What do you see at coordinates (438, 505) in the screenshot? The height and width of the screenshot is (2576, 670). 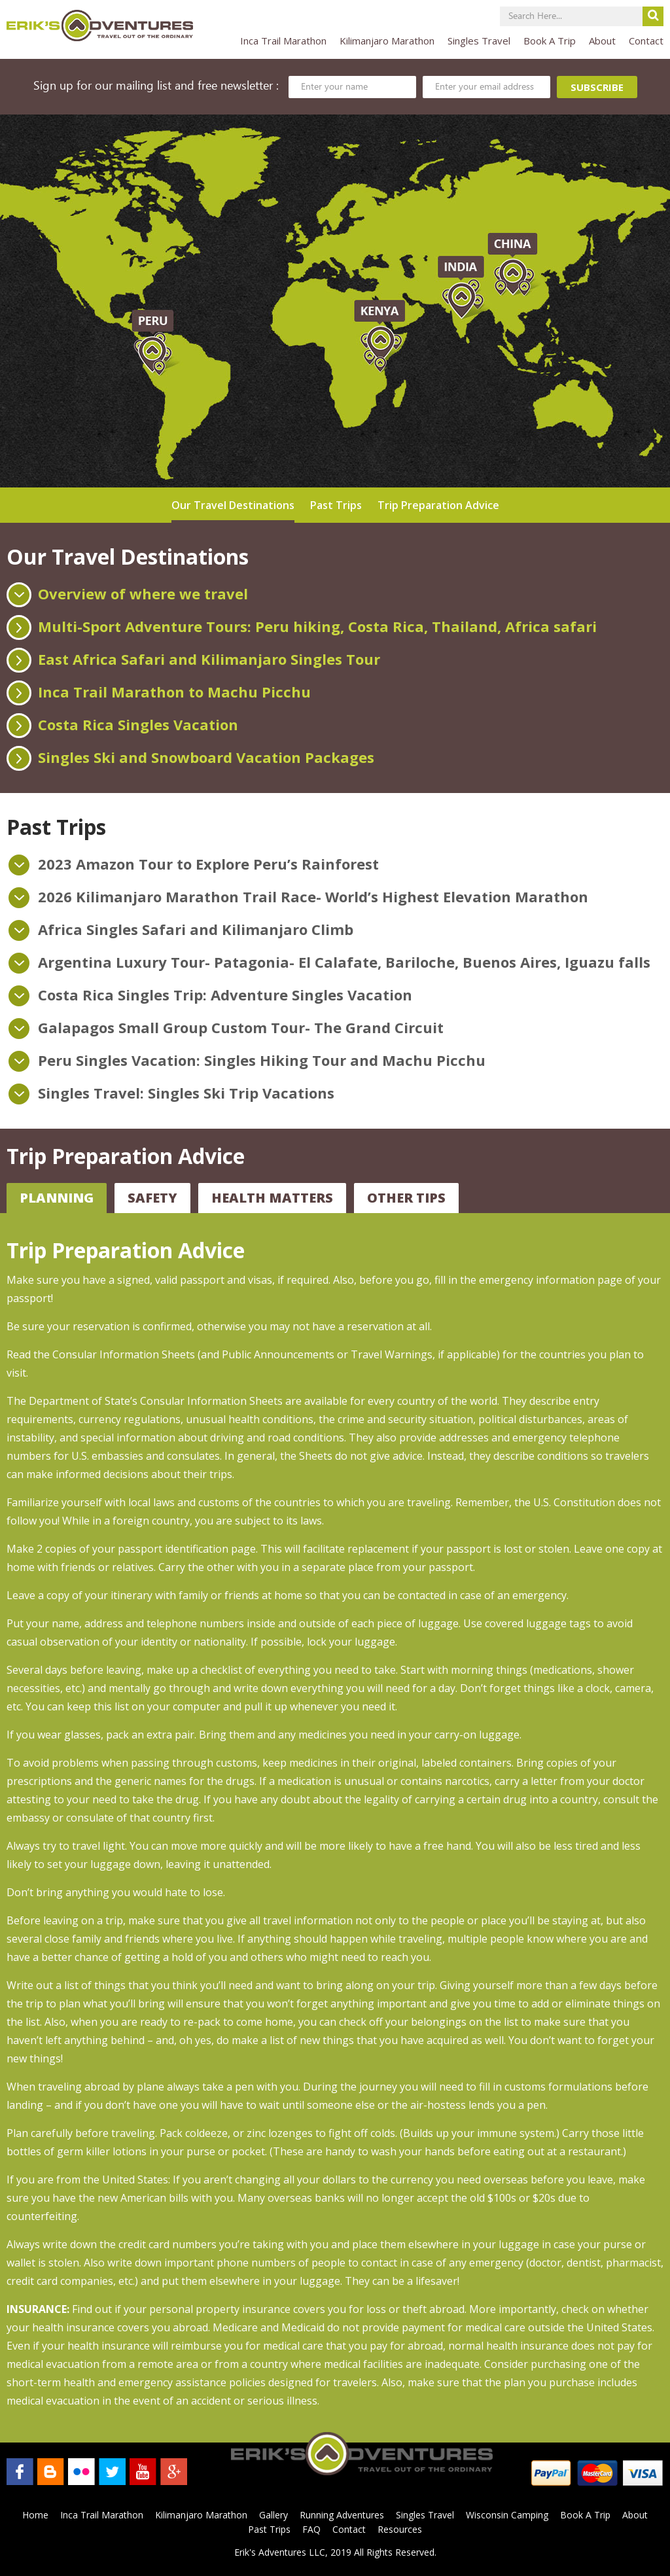 I see `Trip Preparation Advice` at bounding box center [438, 505].